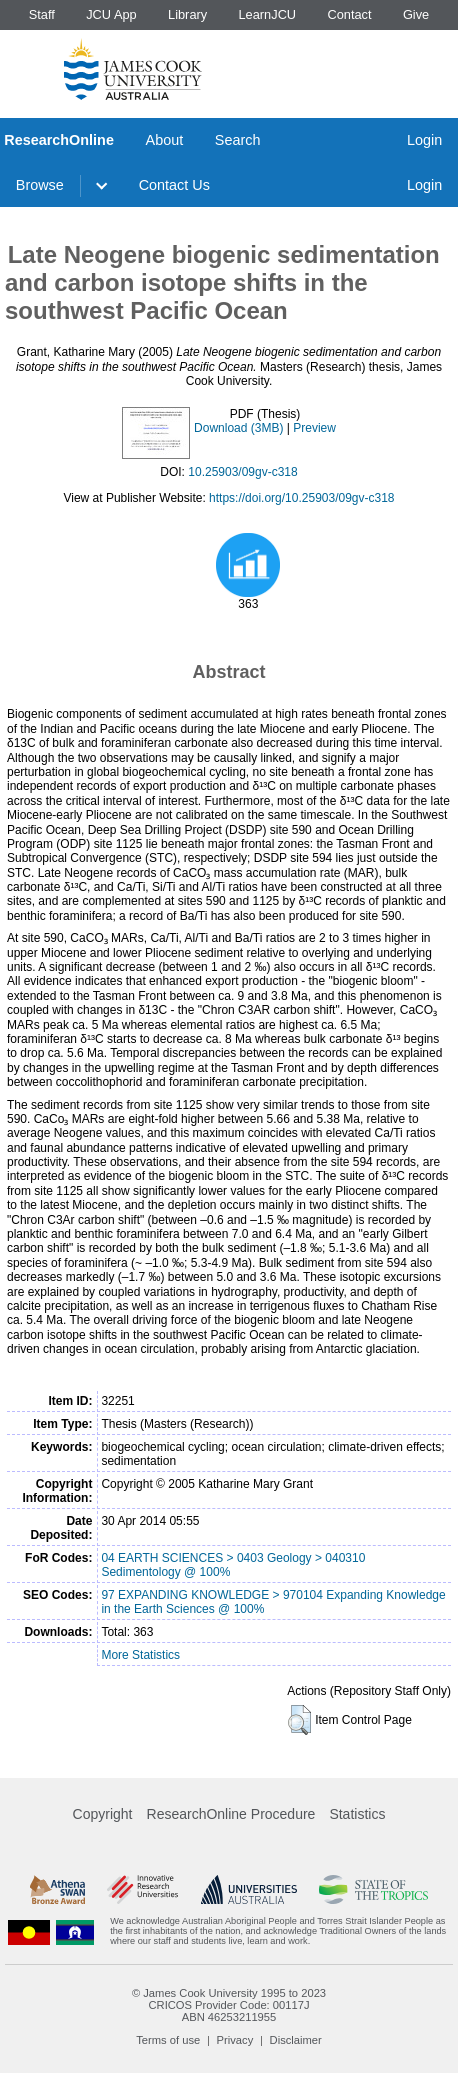 This screenshot has width=458, height=2073. Describe the element at coordinates (296, 2040) in the screenshot. I see `Disclaimer` at that location.